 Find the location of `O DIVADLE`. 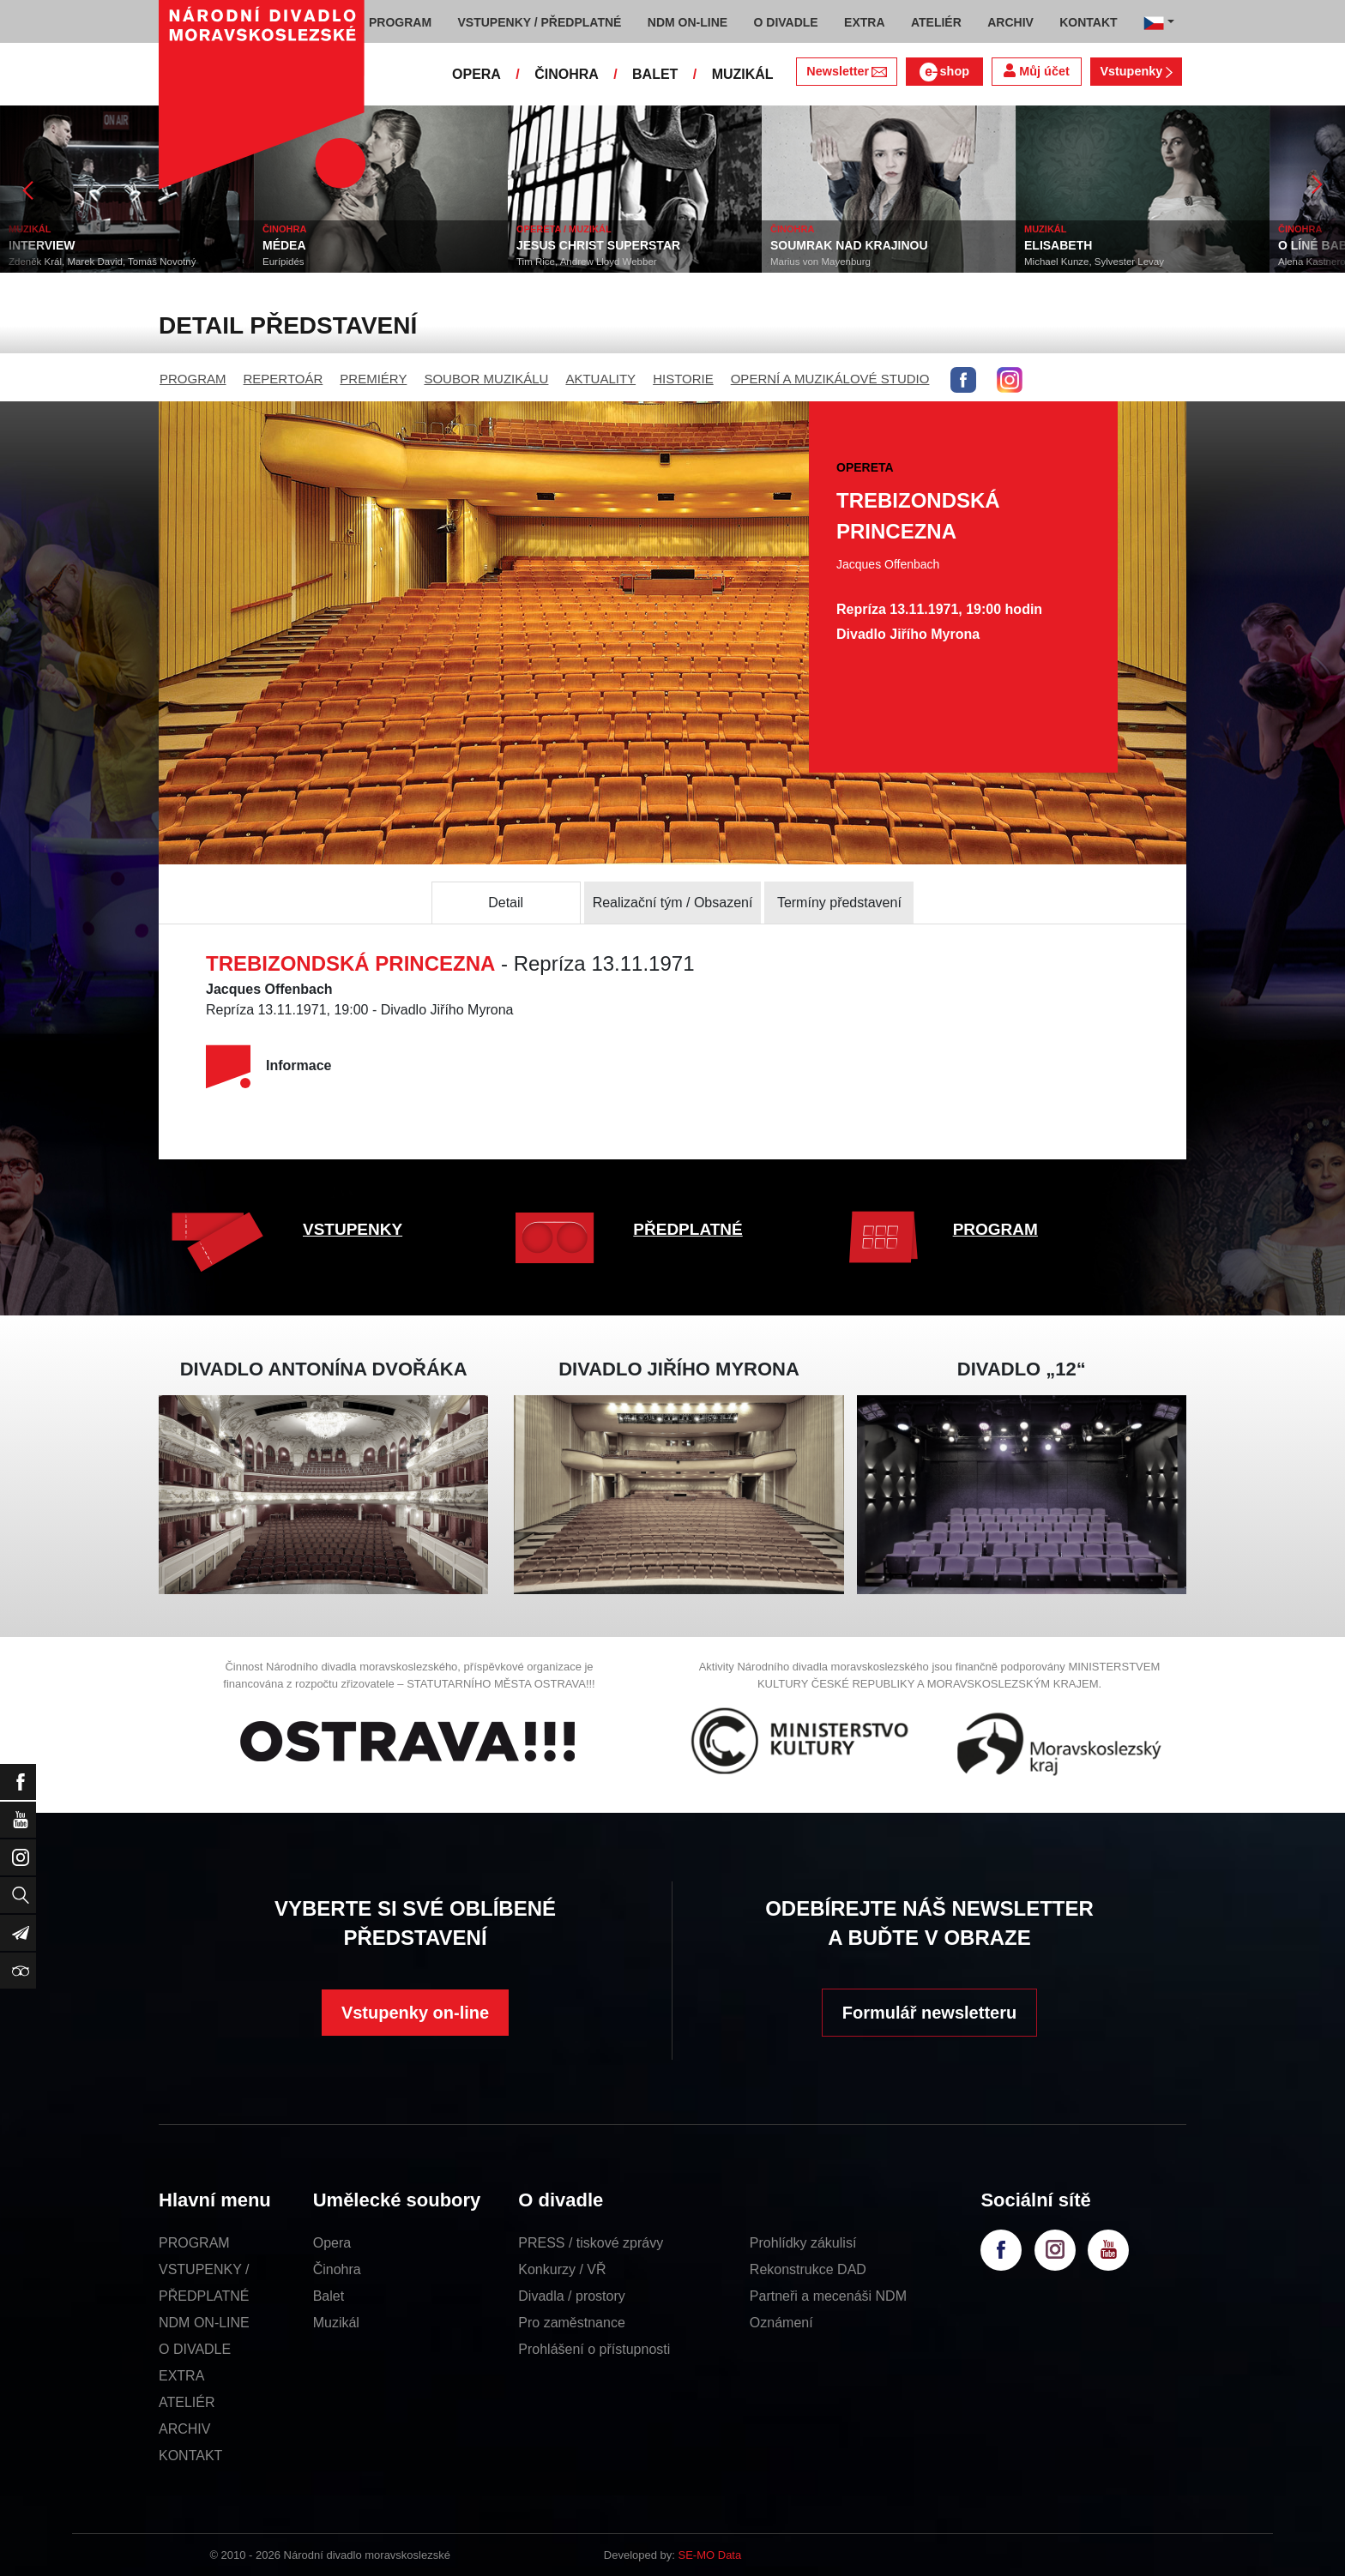

O DIVADLE is located at coordinates (195, 2349).